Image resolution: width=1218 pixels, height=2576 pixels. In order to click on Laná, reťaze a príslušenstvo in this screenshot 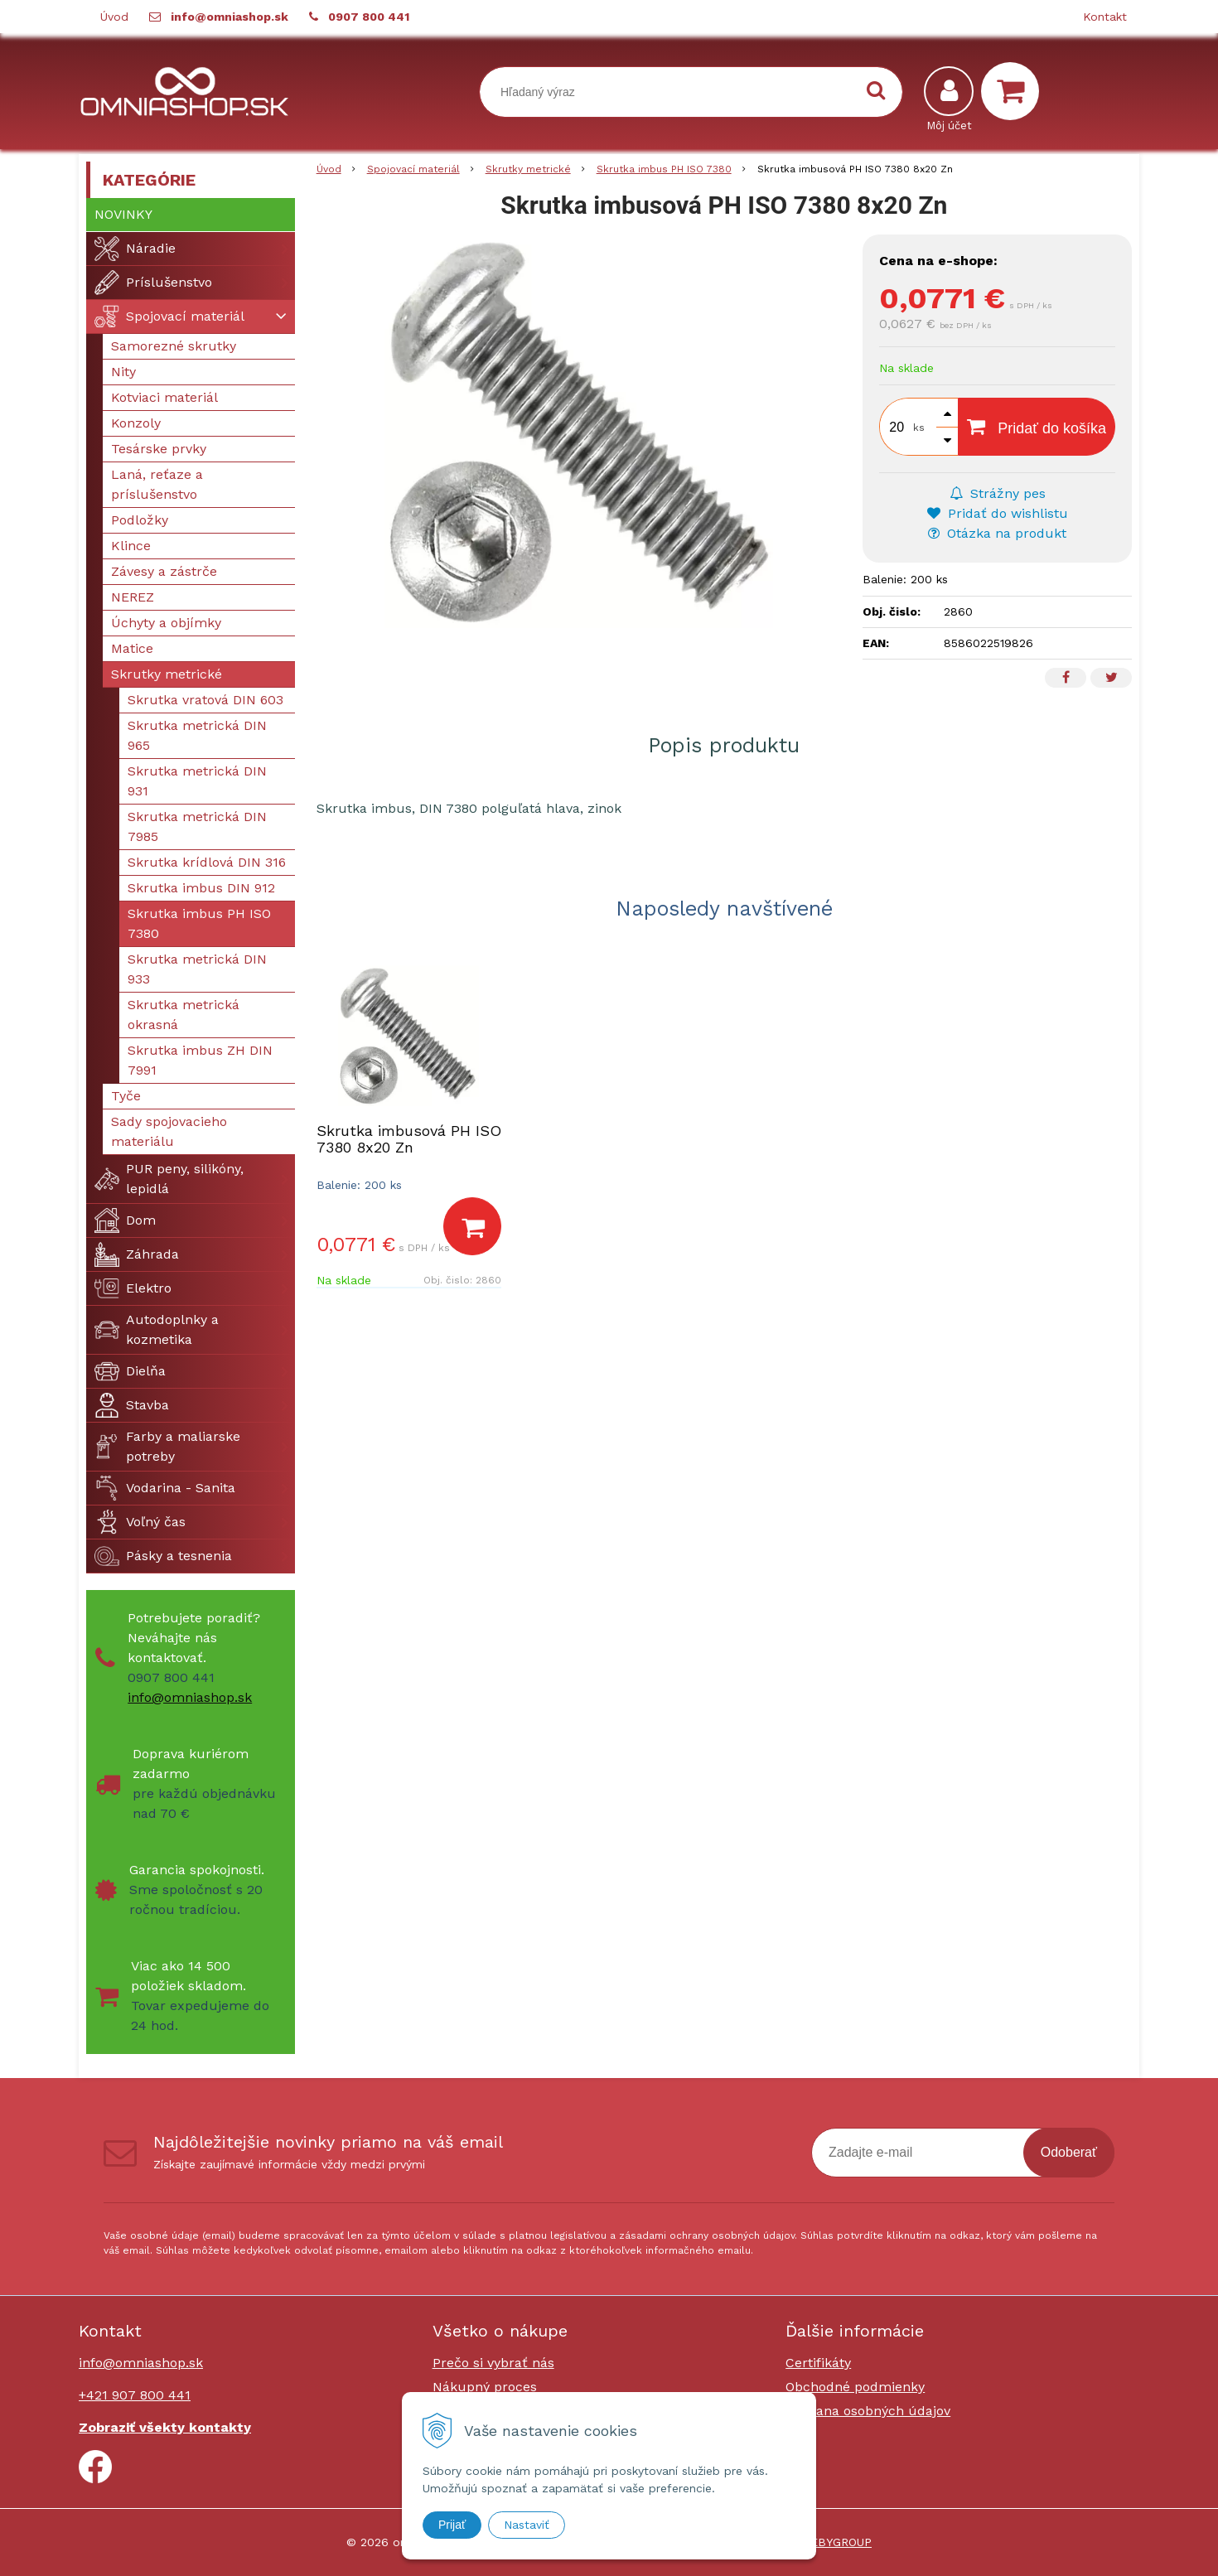, I will do `click(157, 484)`.